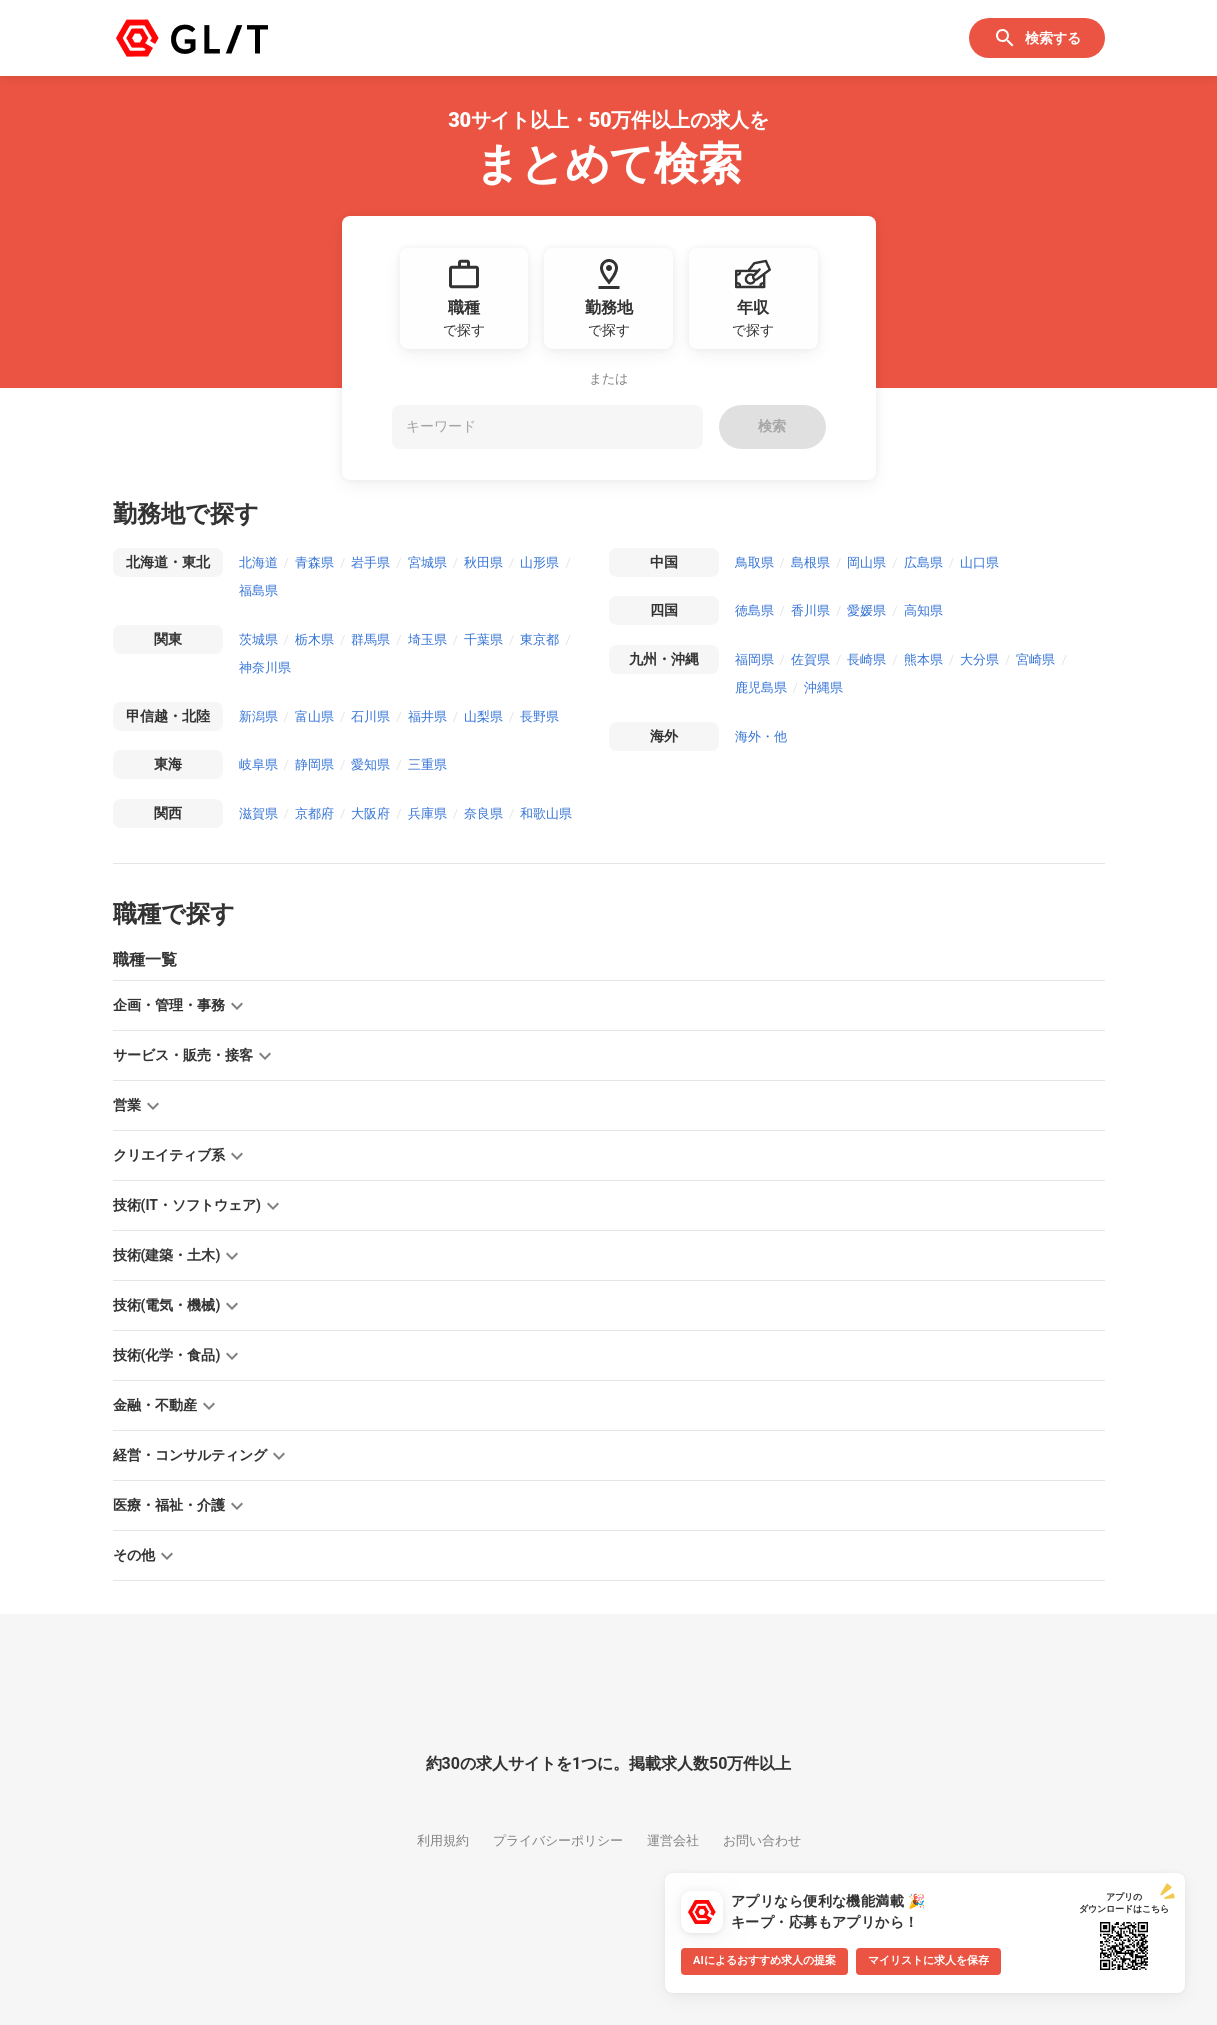 The image size is (1217, 2025). What do you see at coordinates (539, 716) in the screenshot?
I see `長野県` at bounding box center [539, 716].